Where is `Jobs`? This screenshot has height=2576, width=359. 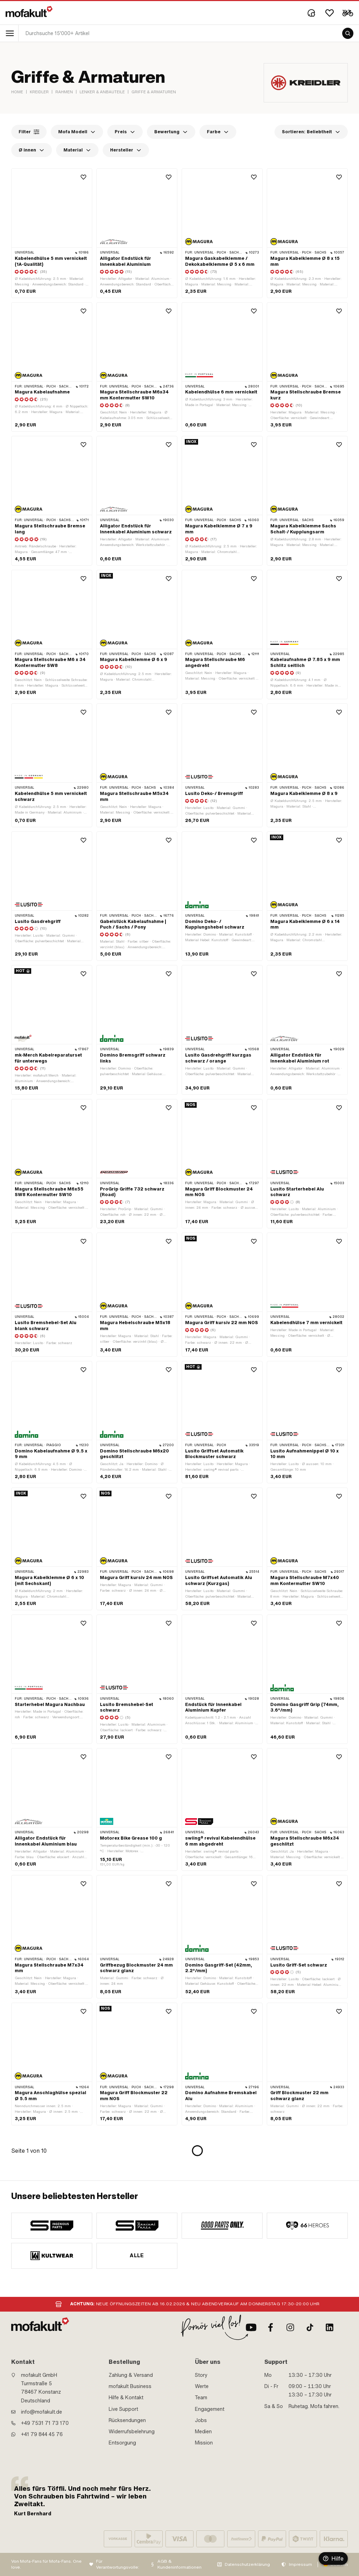 Jobs is located at coordinates (201, 2420).